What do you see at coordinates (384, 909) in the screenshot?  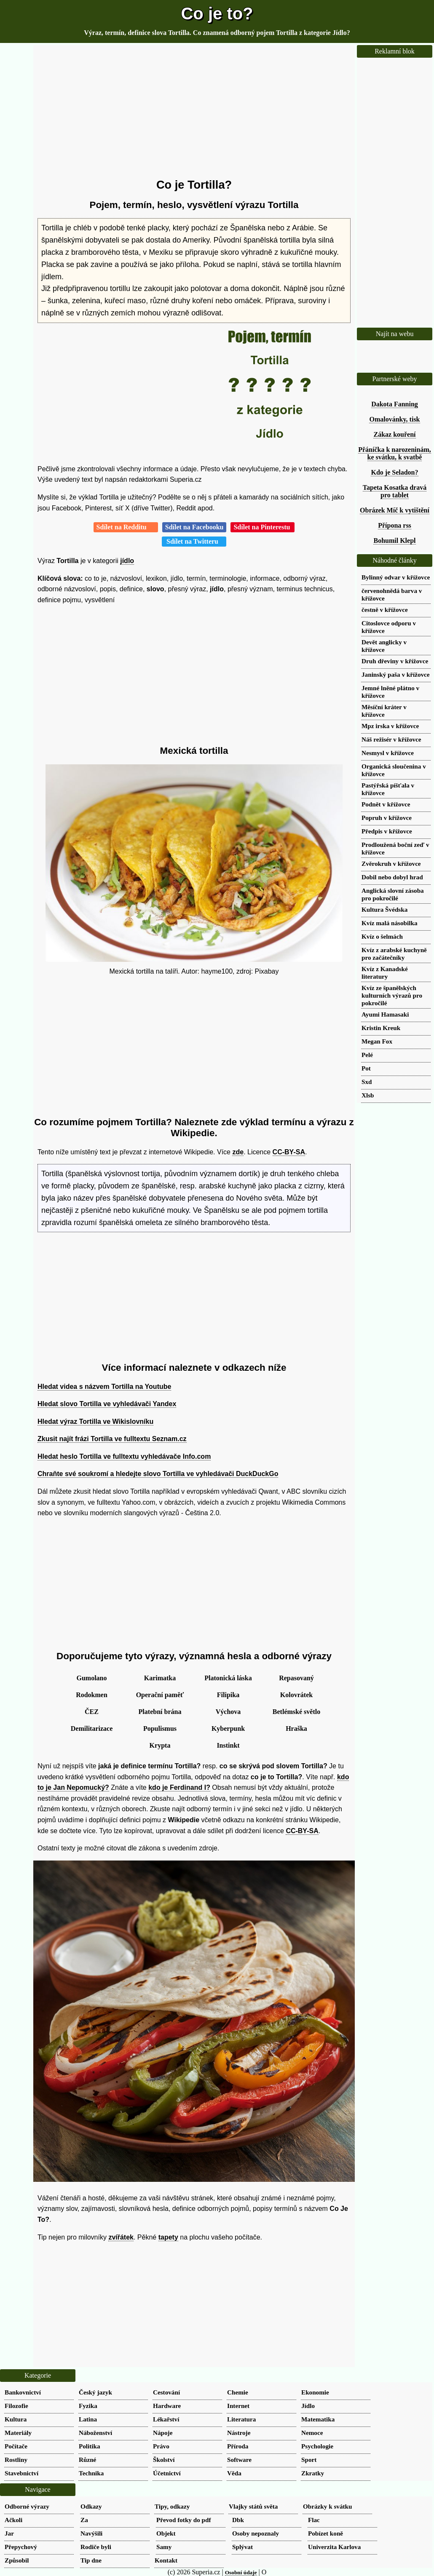 I see `Kultura Švédska` at bounding box center [384, 909].